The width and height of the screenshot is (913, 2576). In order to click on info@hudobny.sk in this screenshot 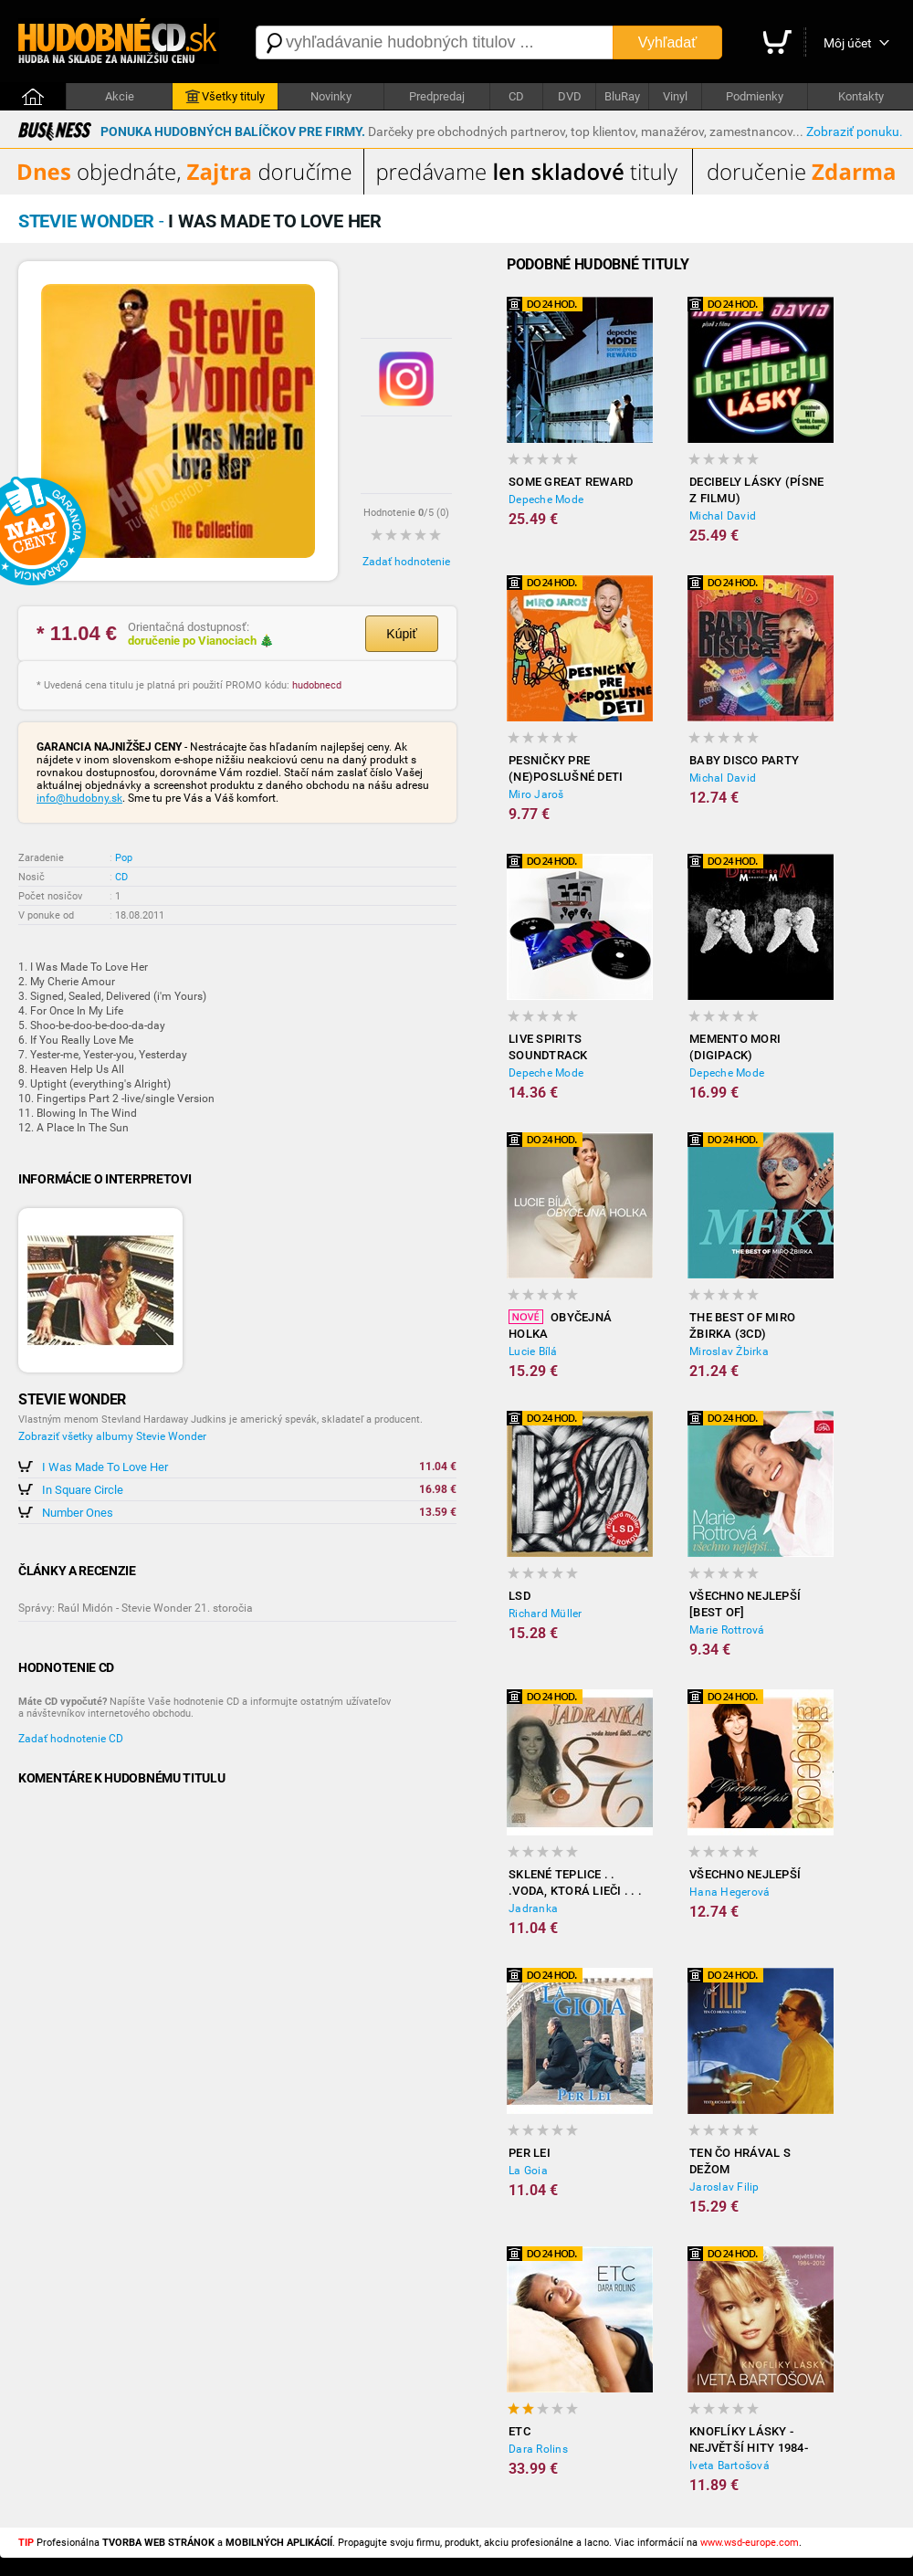, I will do `click(79, 798)`.